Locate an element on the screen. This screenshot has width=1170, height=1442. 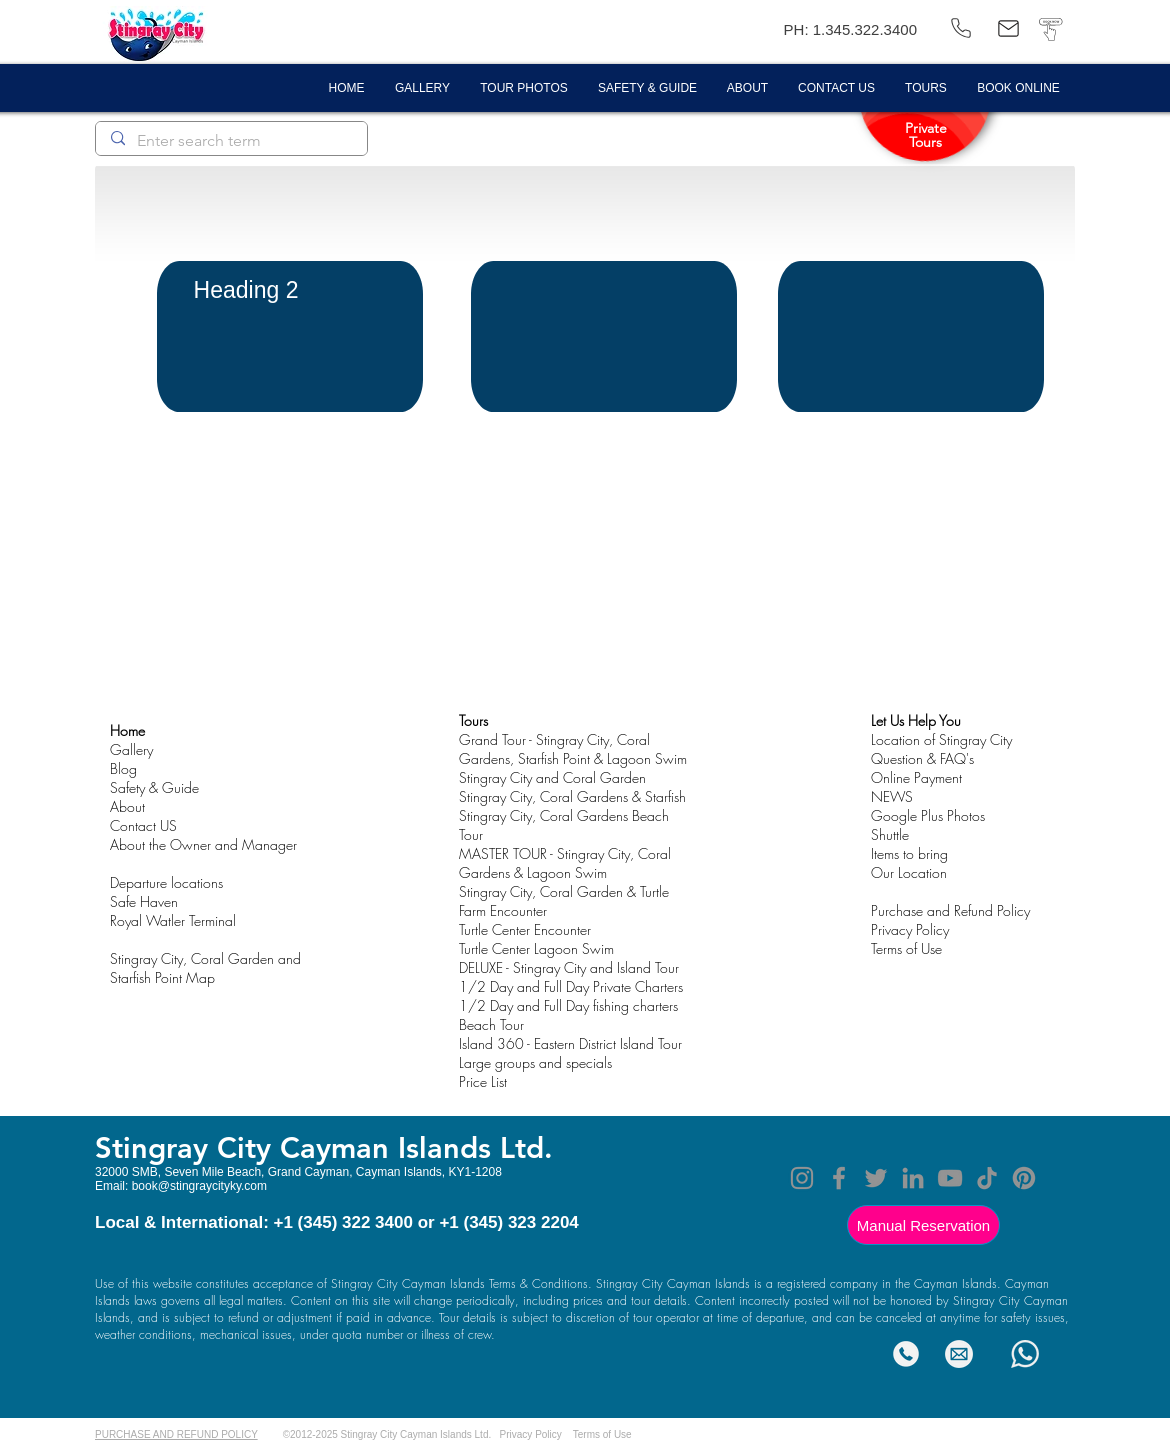
Stingray City Cayman Island is located at coordinates (286, 1147).